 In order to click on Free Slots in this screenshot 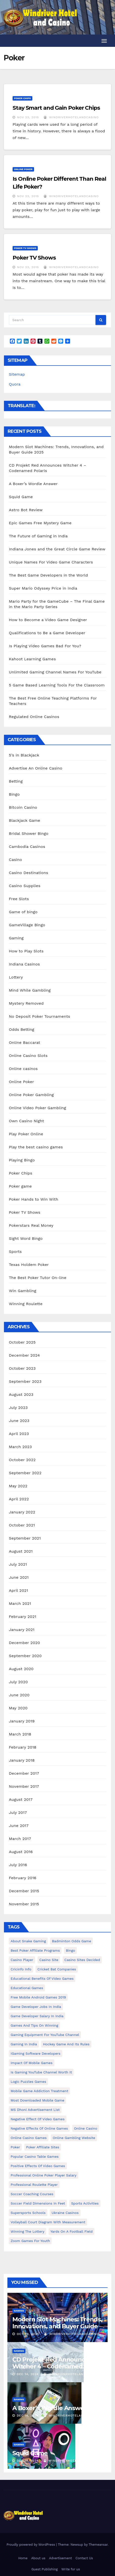, I will do `click(19, 898)`.